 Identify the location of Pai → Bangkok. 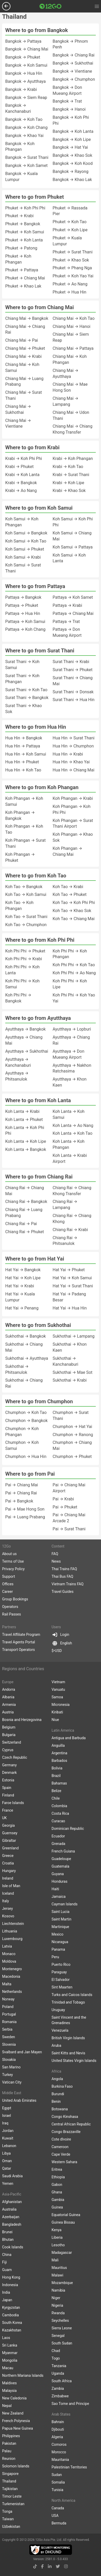
(19, 1501).